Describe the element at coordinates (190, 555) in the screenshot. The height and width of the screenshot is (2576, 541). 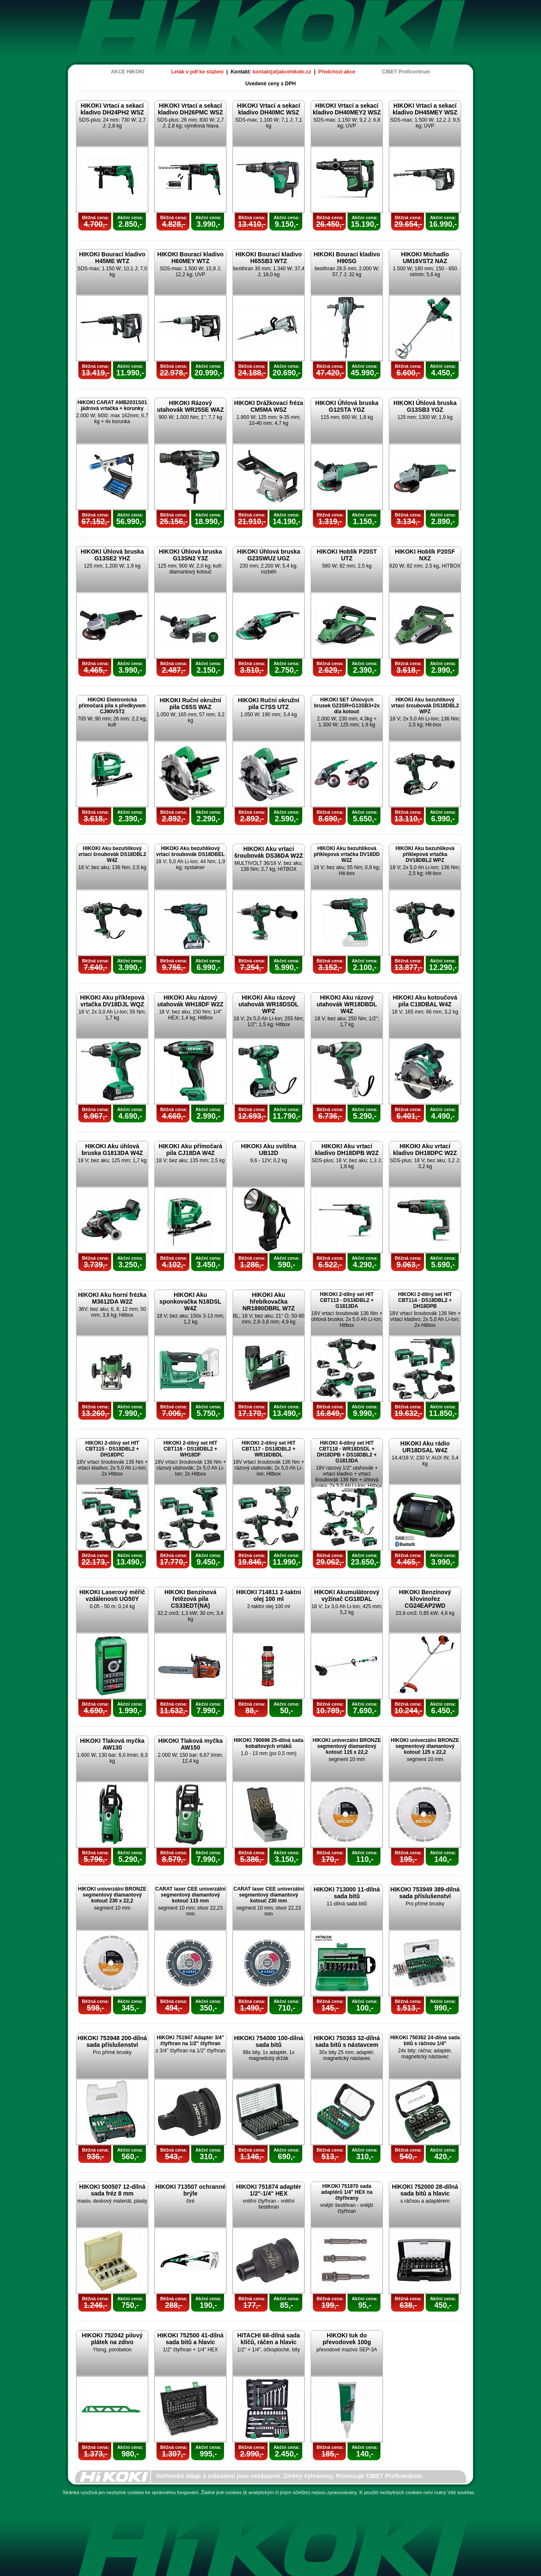
I see `HIKOKI Úhlová bruska G13SN2 Y3Z` at that location.